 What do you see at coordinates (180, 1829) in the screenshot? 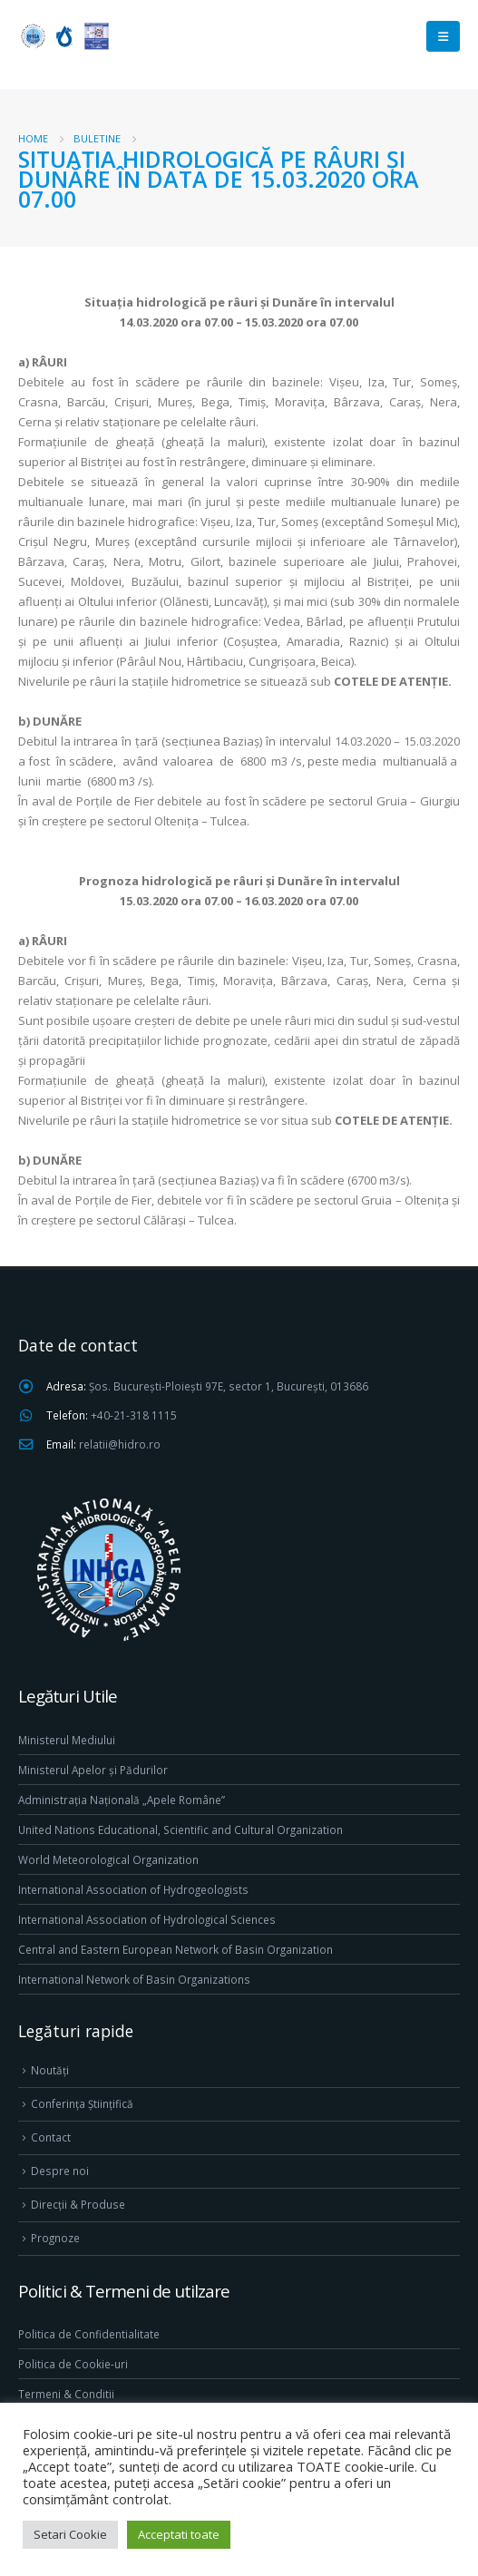
I see `United Nations Educational, Scientific and Cultural Organization` at bounding box center [180, 1829].